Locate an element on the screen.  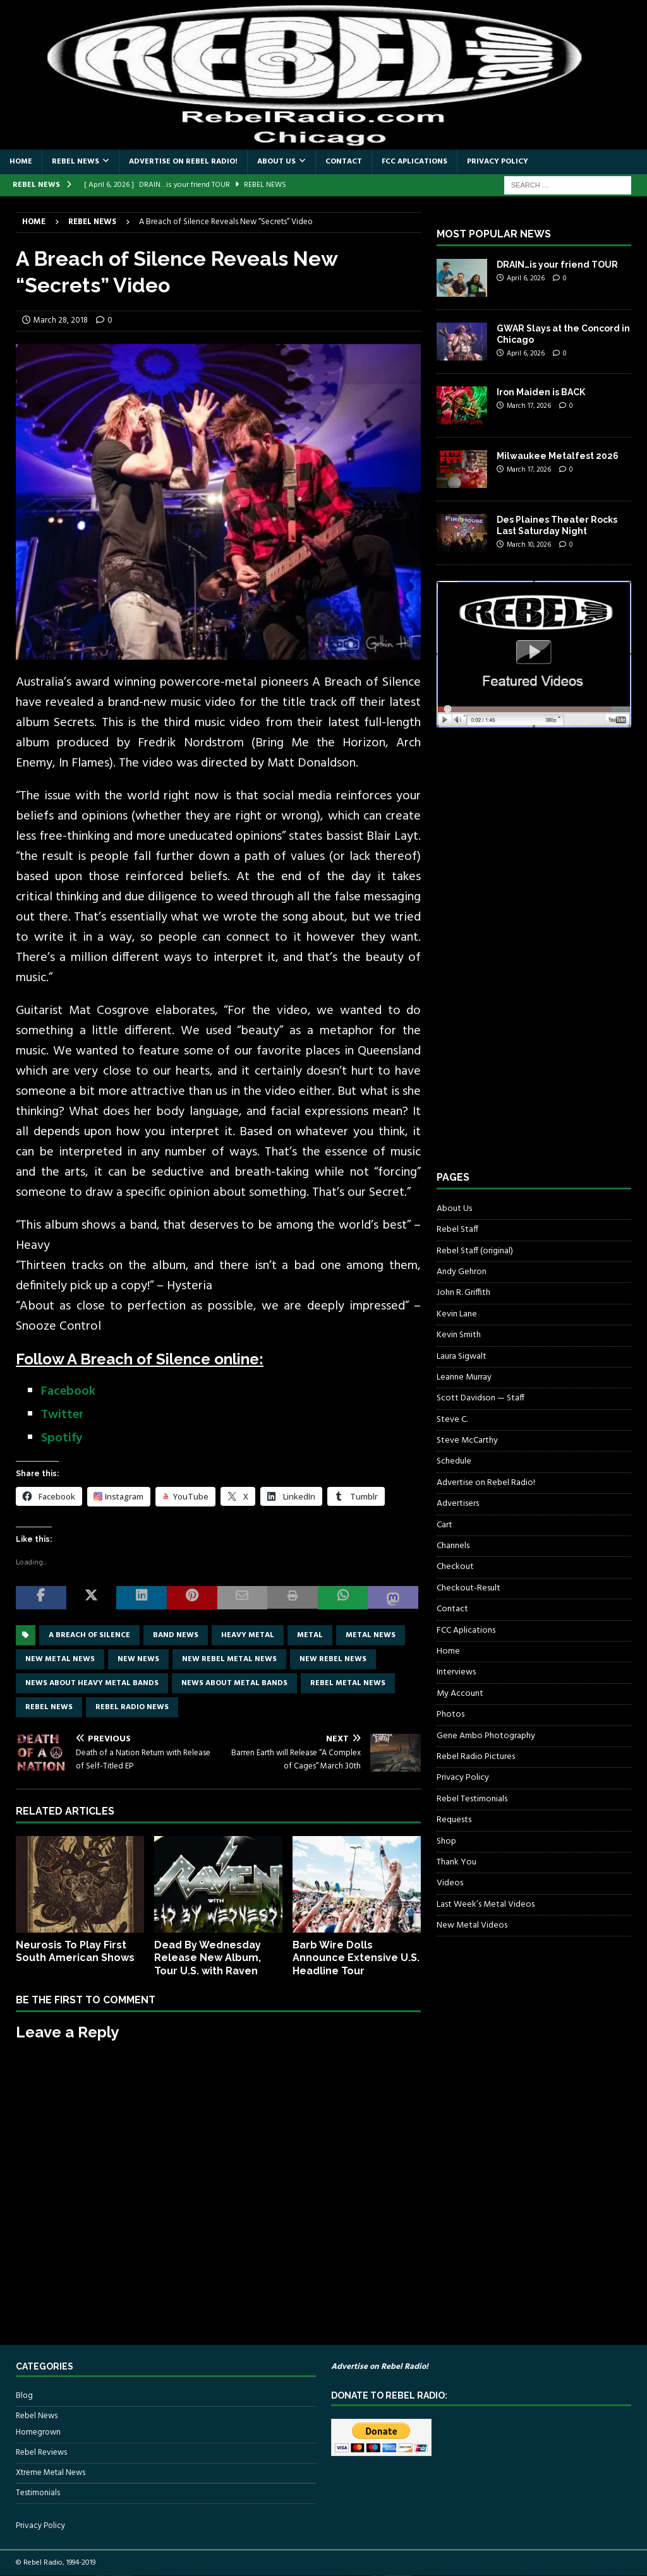
Gene Ambo Photography is located at coordinates (486, 1736).